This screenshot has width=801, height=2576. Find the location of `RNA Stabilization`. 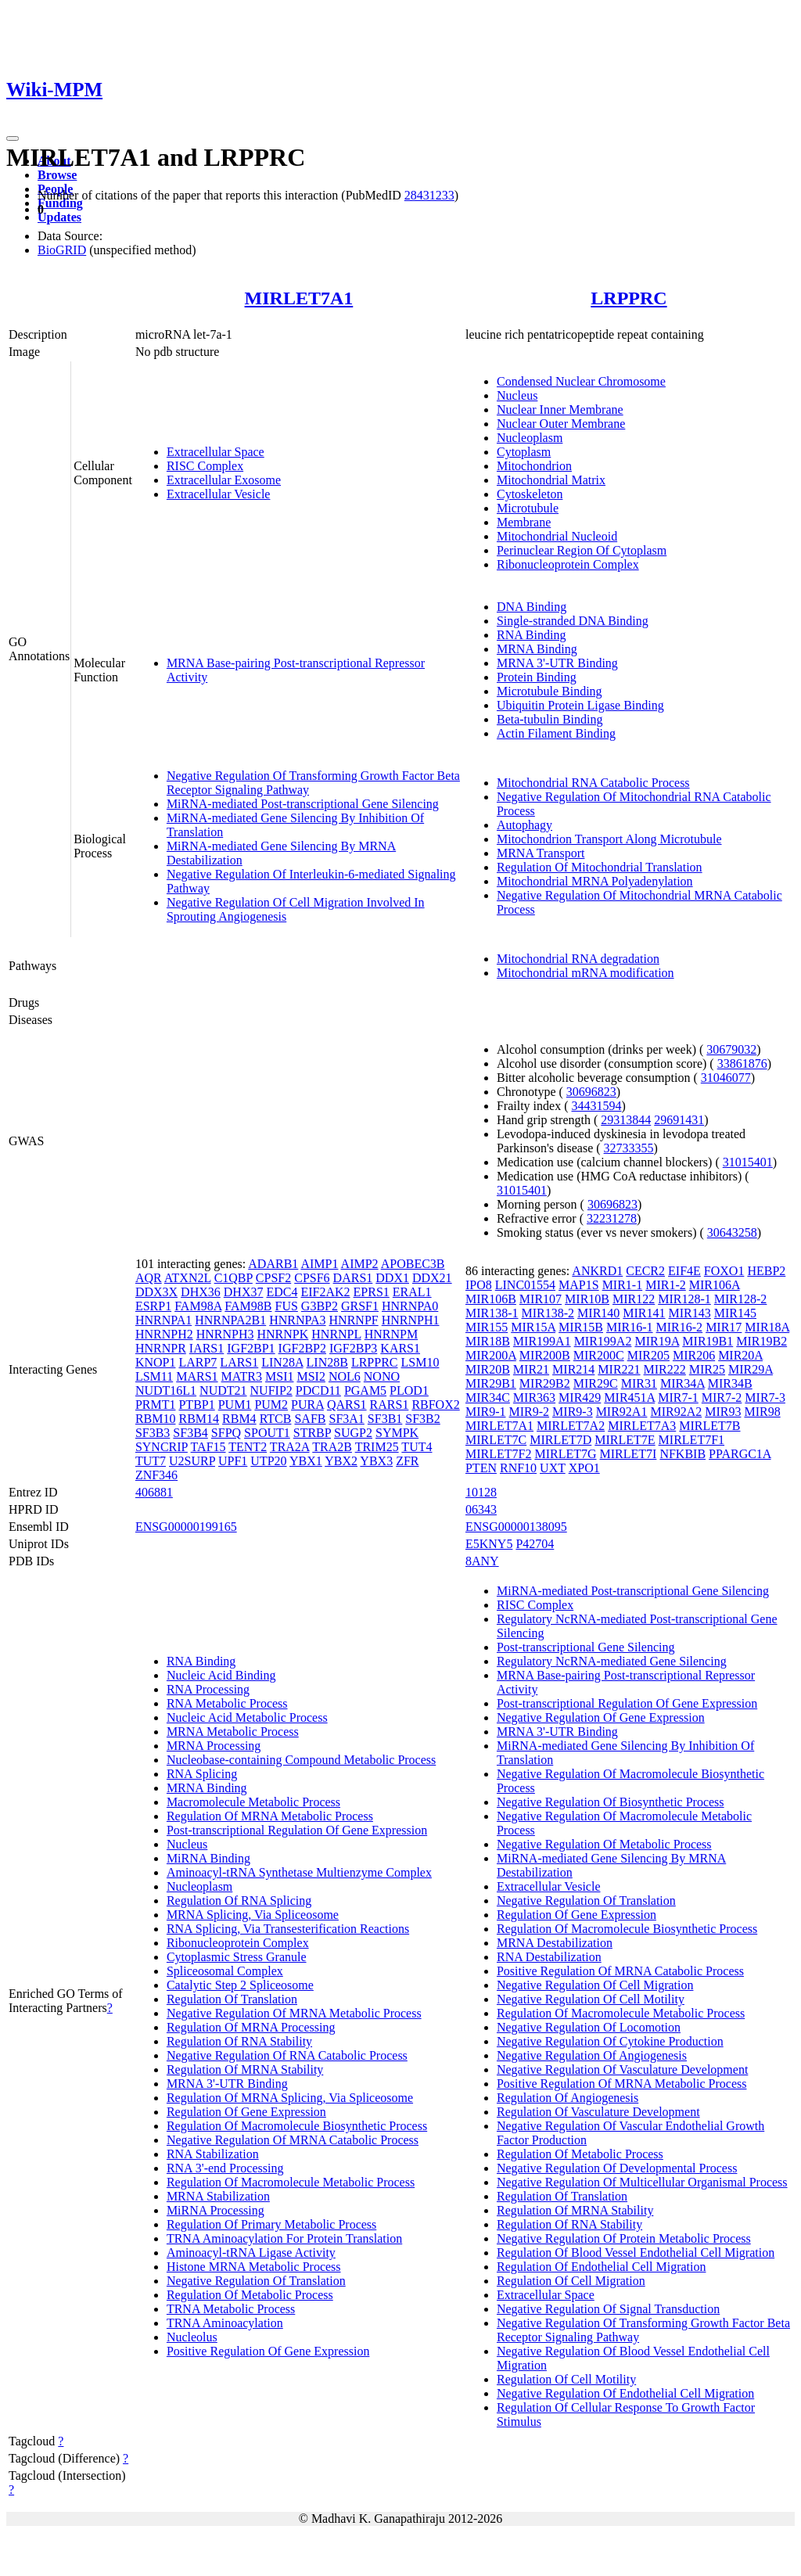

RNA Stabilization is located at coordinates (213, 2154).